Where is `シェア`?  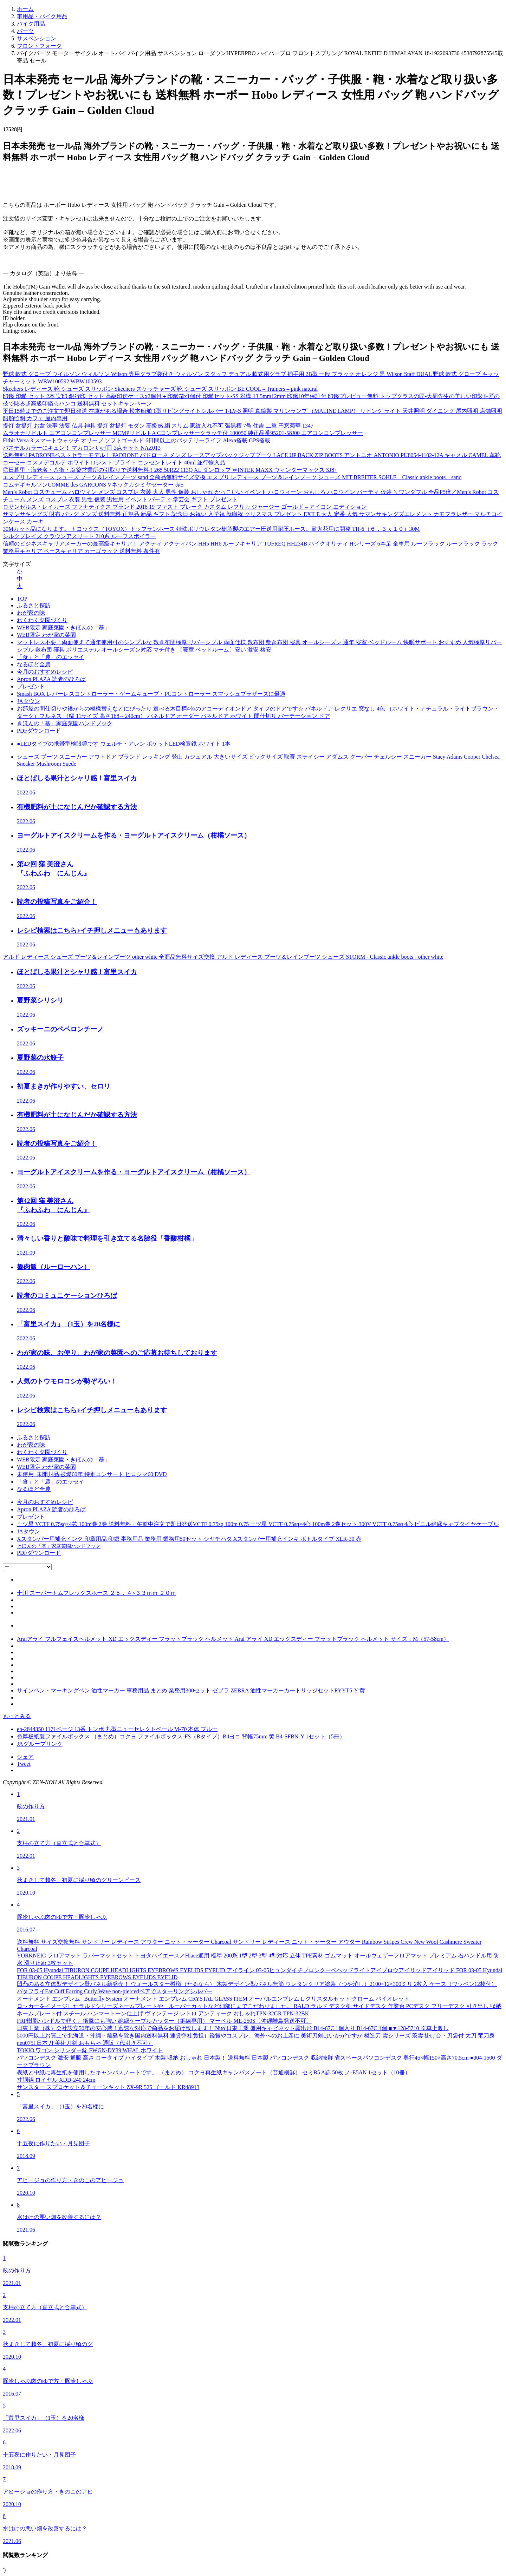
シェア is located at coordinates (25, 1757).